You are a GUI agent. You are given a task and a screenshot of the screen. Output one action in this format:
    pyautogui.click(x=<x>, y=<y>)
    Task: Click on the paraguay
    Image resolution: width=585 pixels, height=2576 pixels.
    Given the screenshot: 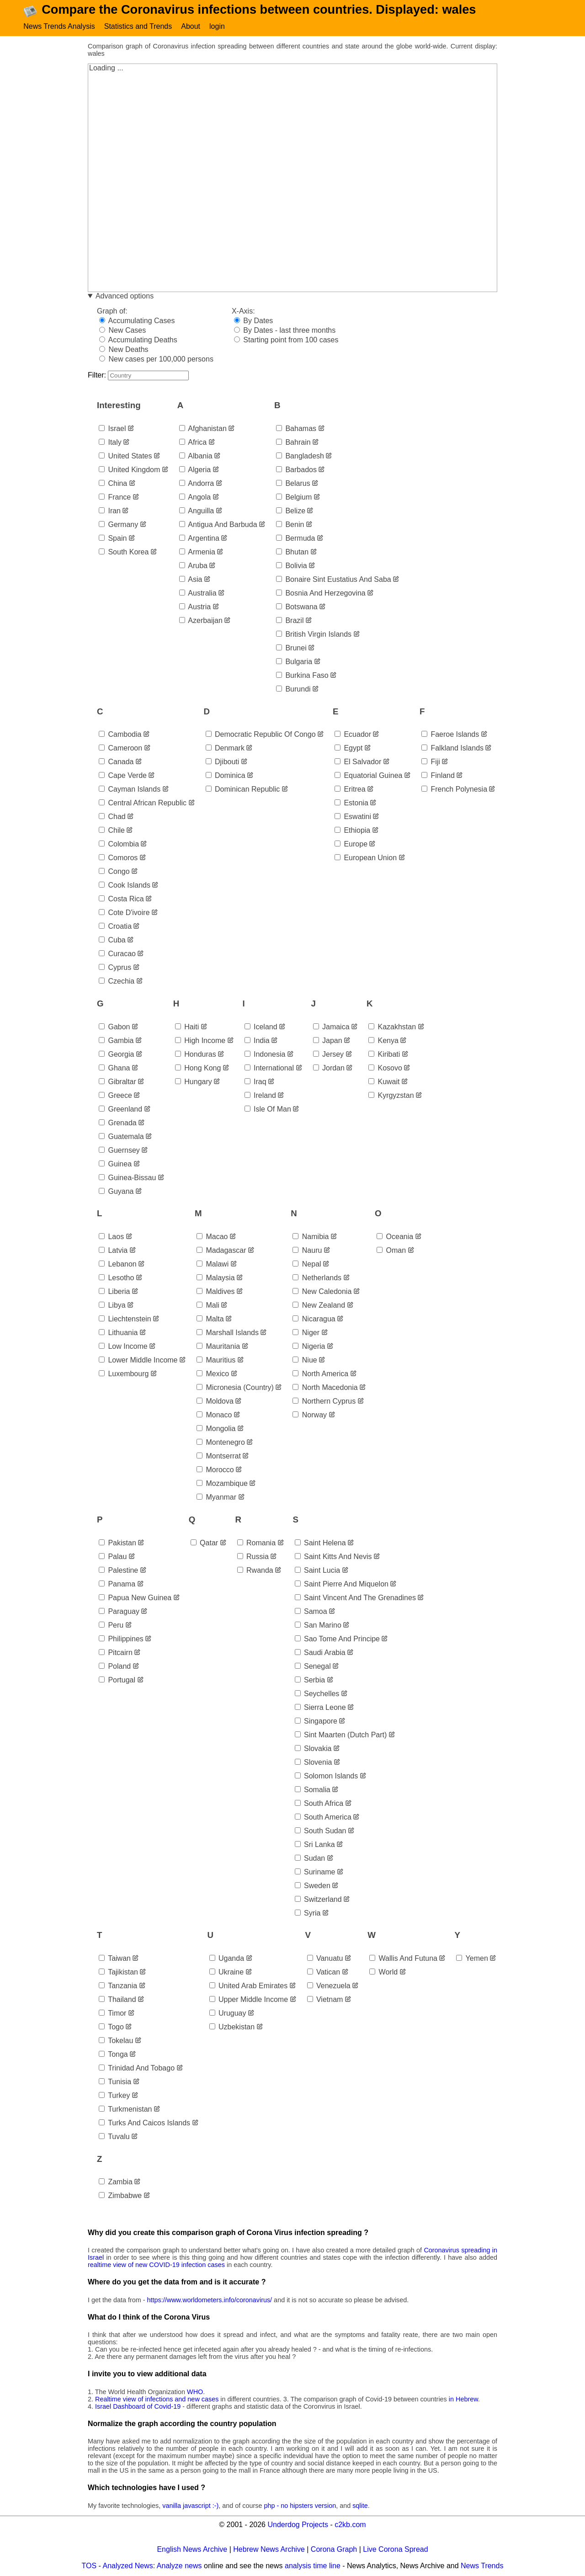 What is the action you would take?
    pyautogui.click(x=119, y=1613)
    